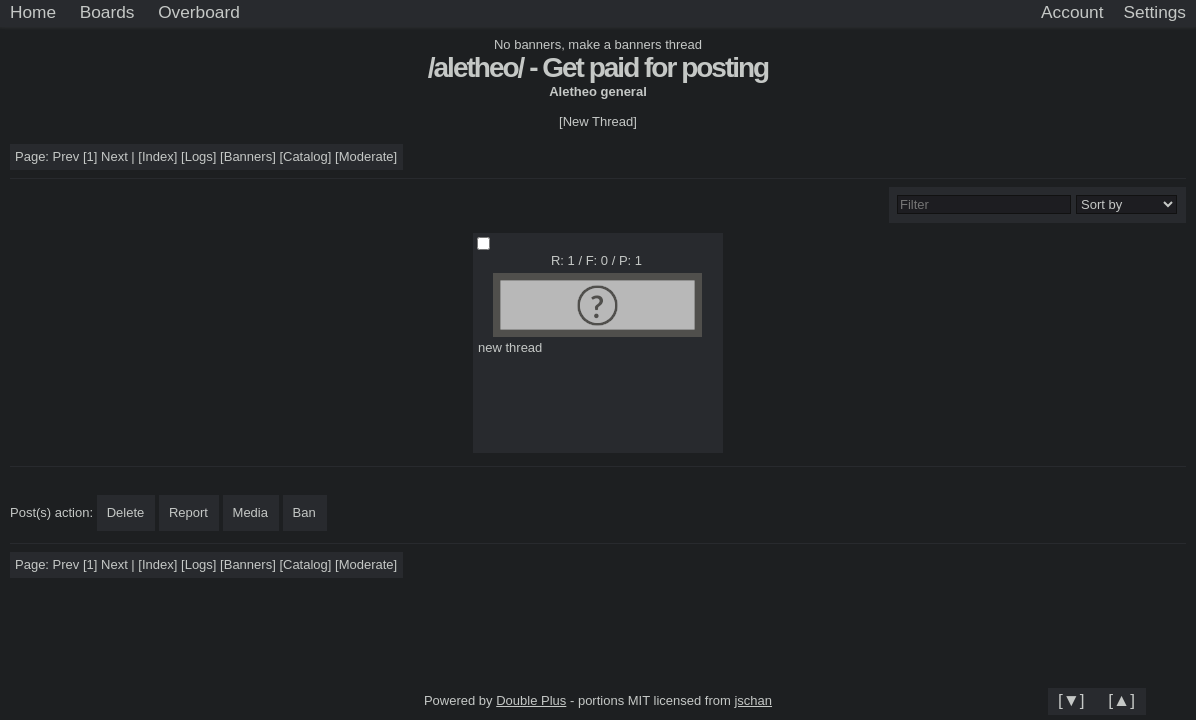 This screenshot has height=720, width=1196. I want to click on [New Thread], so click(598, 121).